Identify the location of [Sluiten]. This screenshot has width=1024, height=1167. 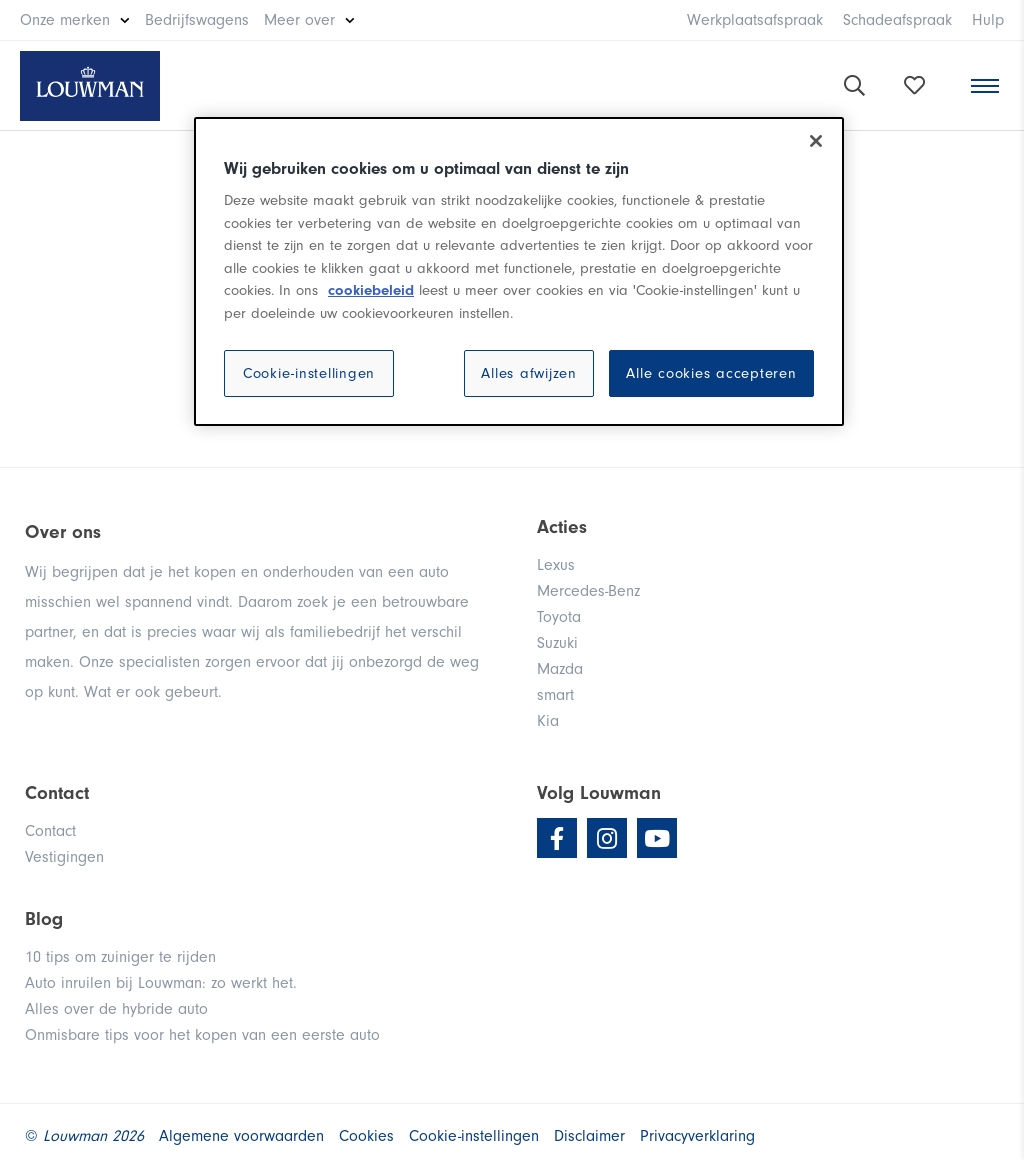
(816, 141).